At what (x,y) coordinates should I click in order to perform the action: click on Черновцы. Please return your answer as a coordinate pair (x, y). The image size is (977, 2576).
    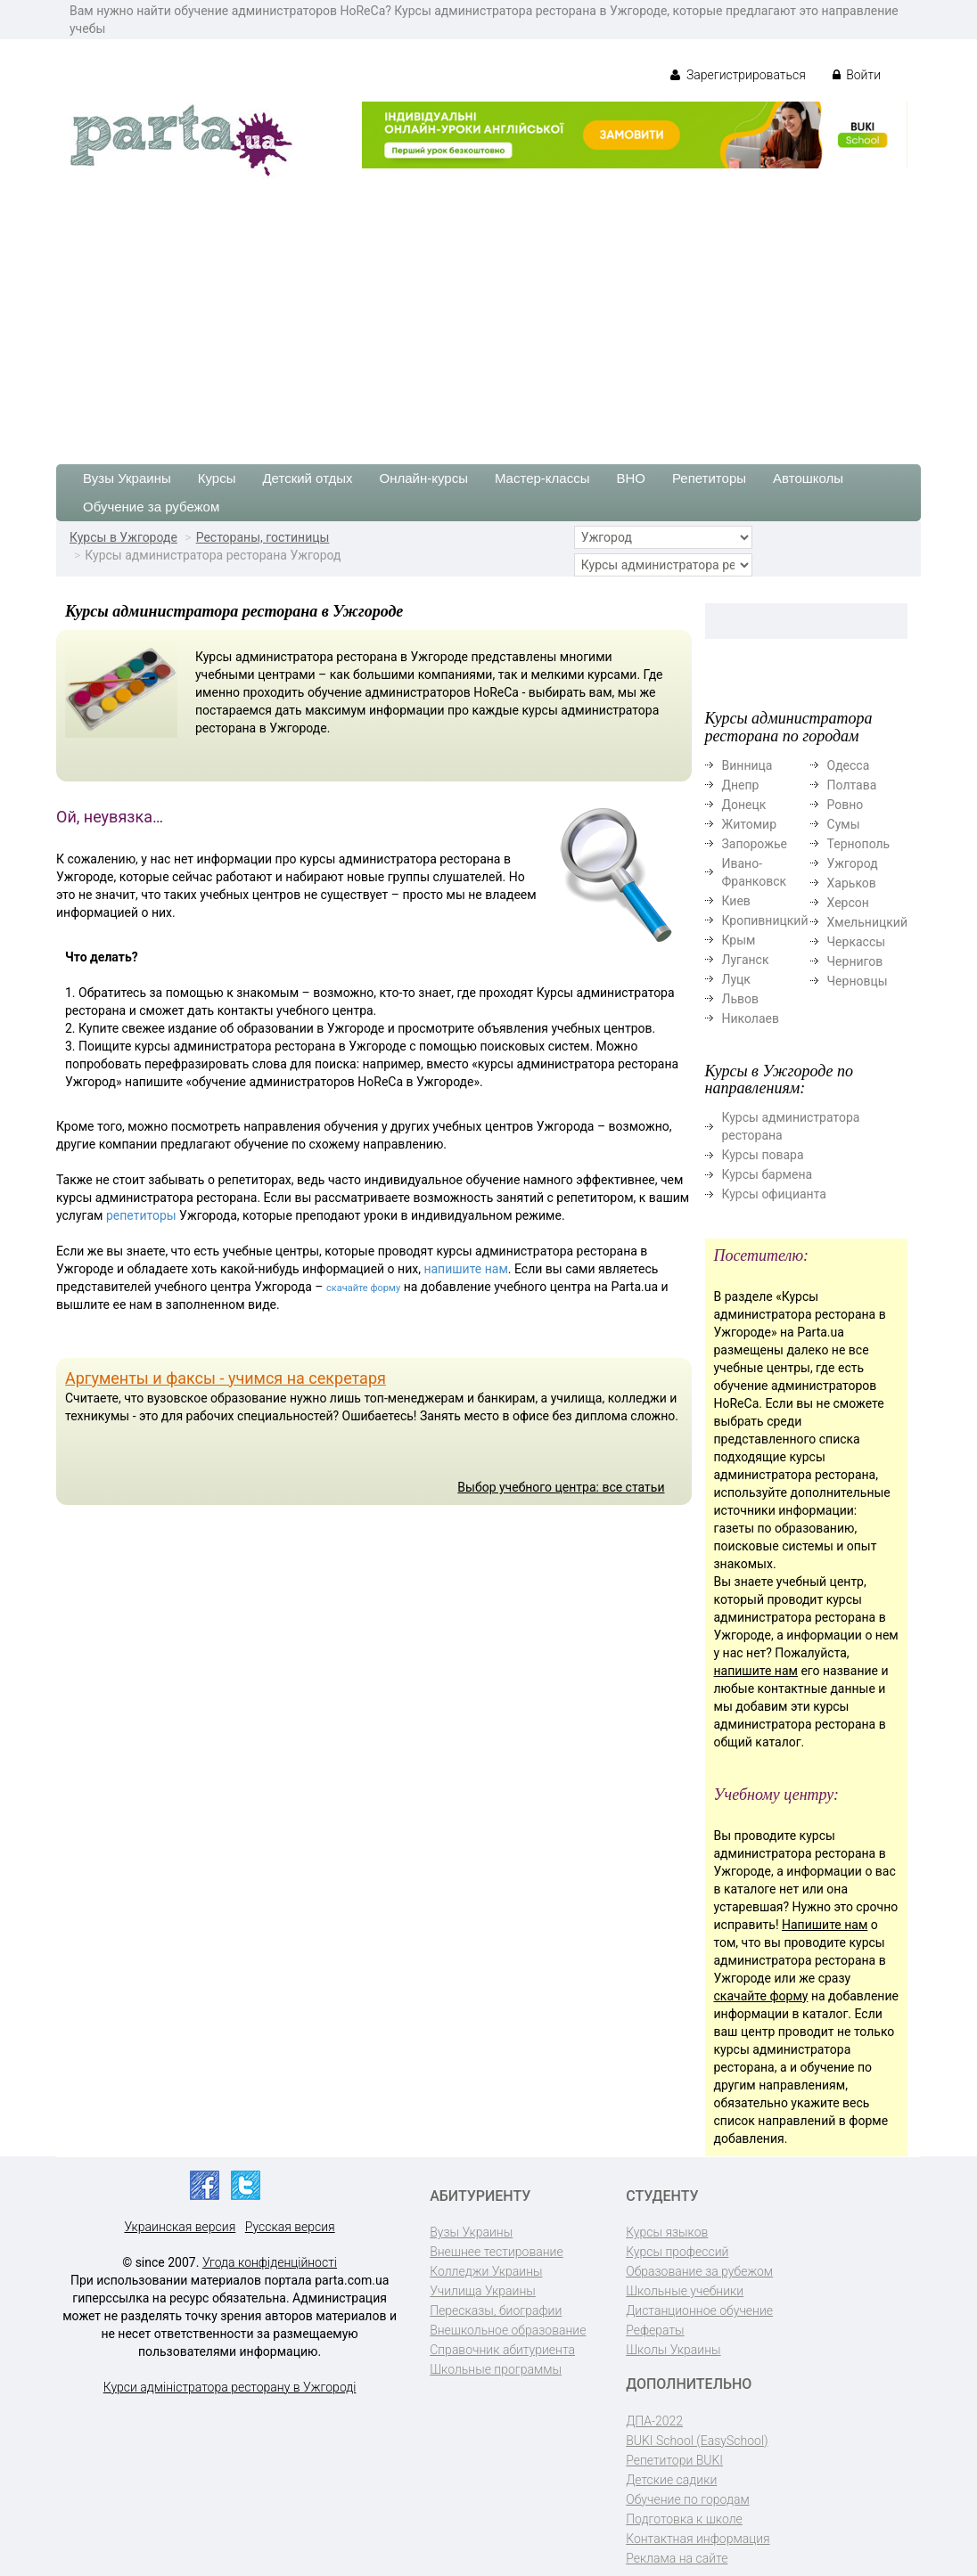
    Looking at the image, I should click on (857, 981).